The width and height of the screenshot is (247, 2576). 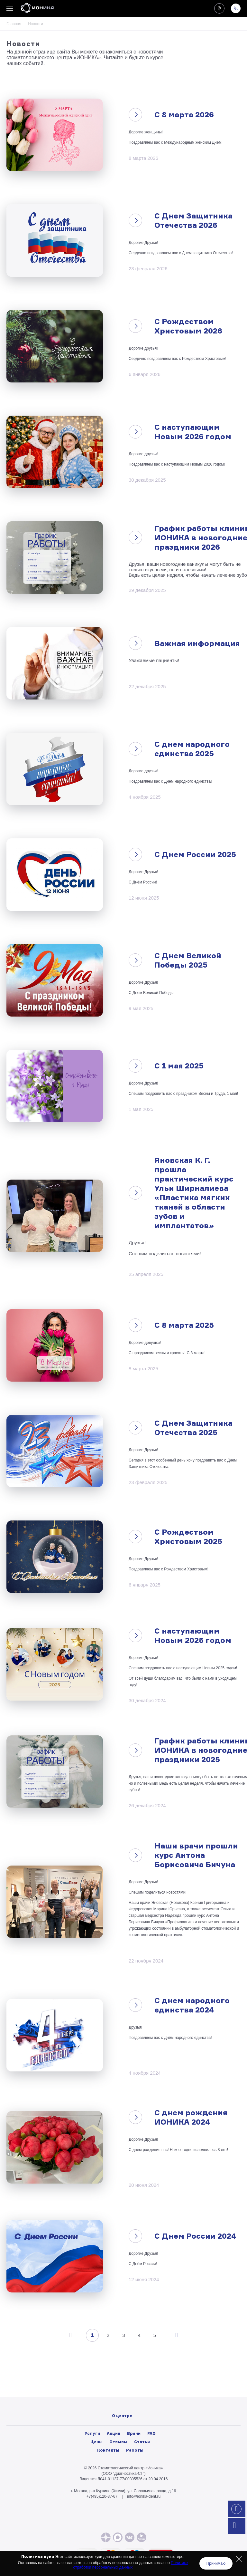 What do you see at coordinates (193, 1427) in the screenshot?
I see `С Днем Защитника Отечества 2025` at bounding box center [193, 1427].